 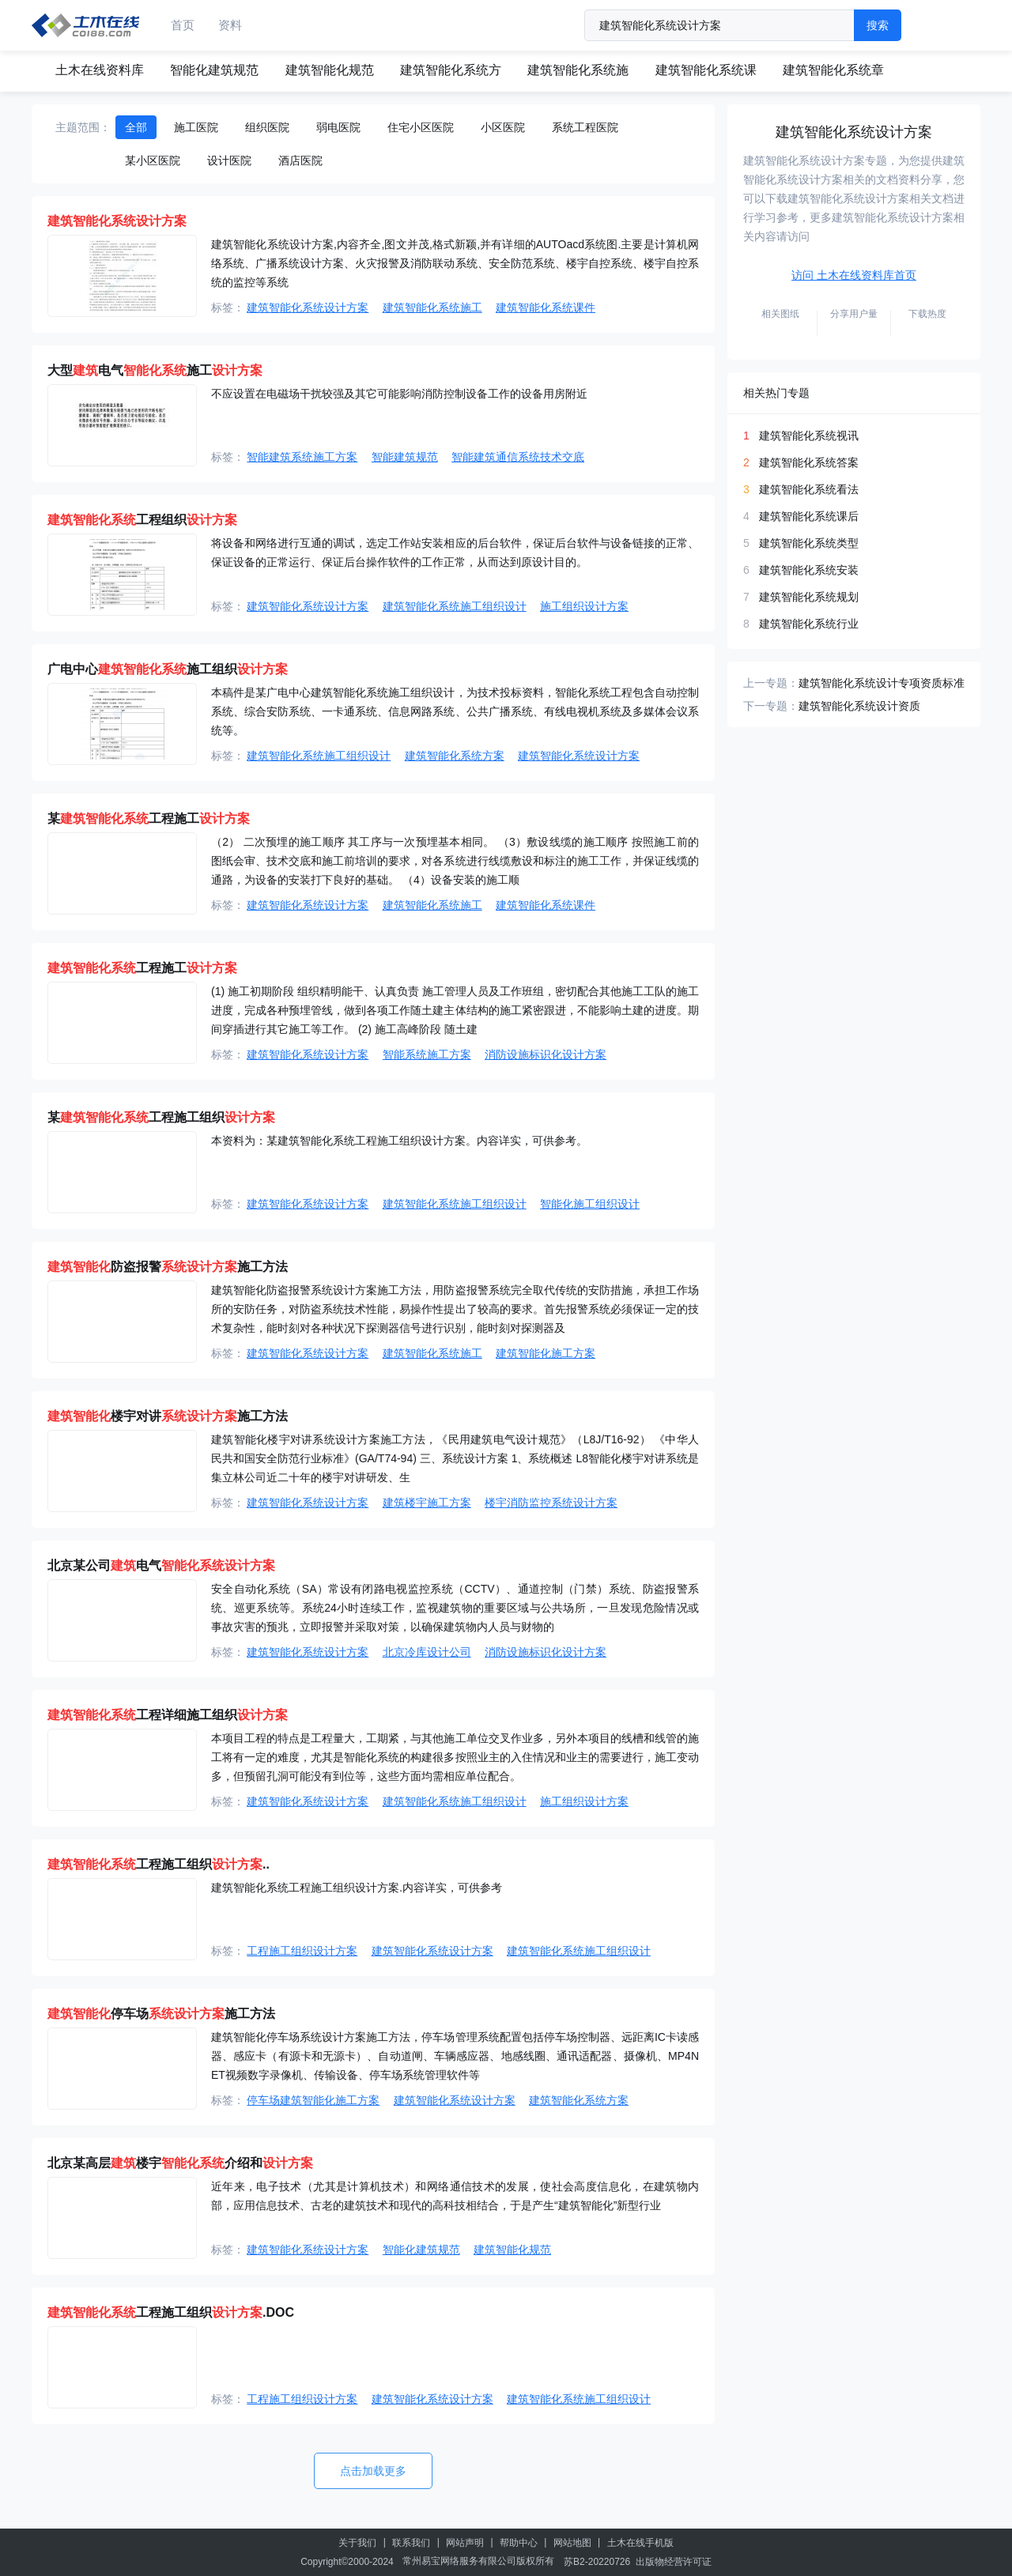 I want to click on 建筑智能化系统课, so click(x=706, y=70).